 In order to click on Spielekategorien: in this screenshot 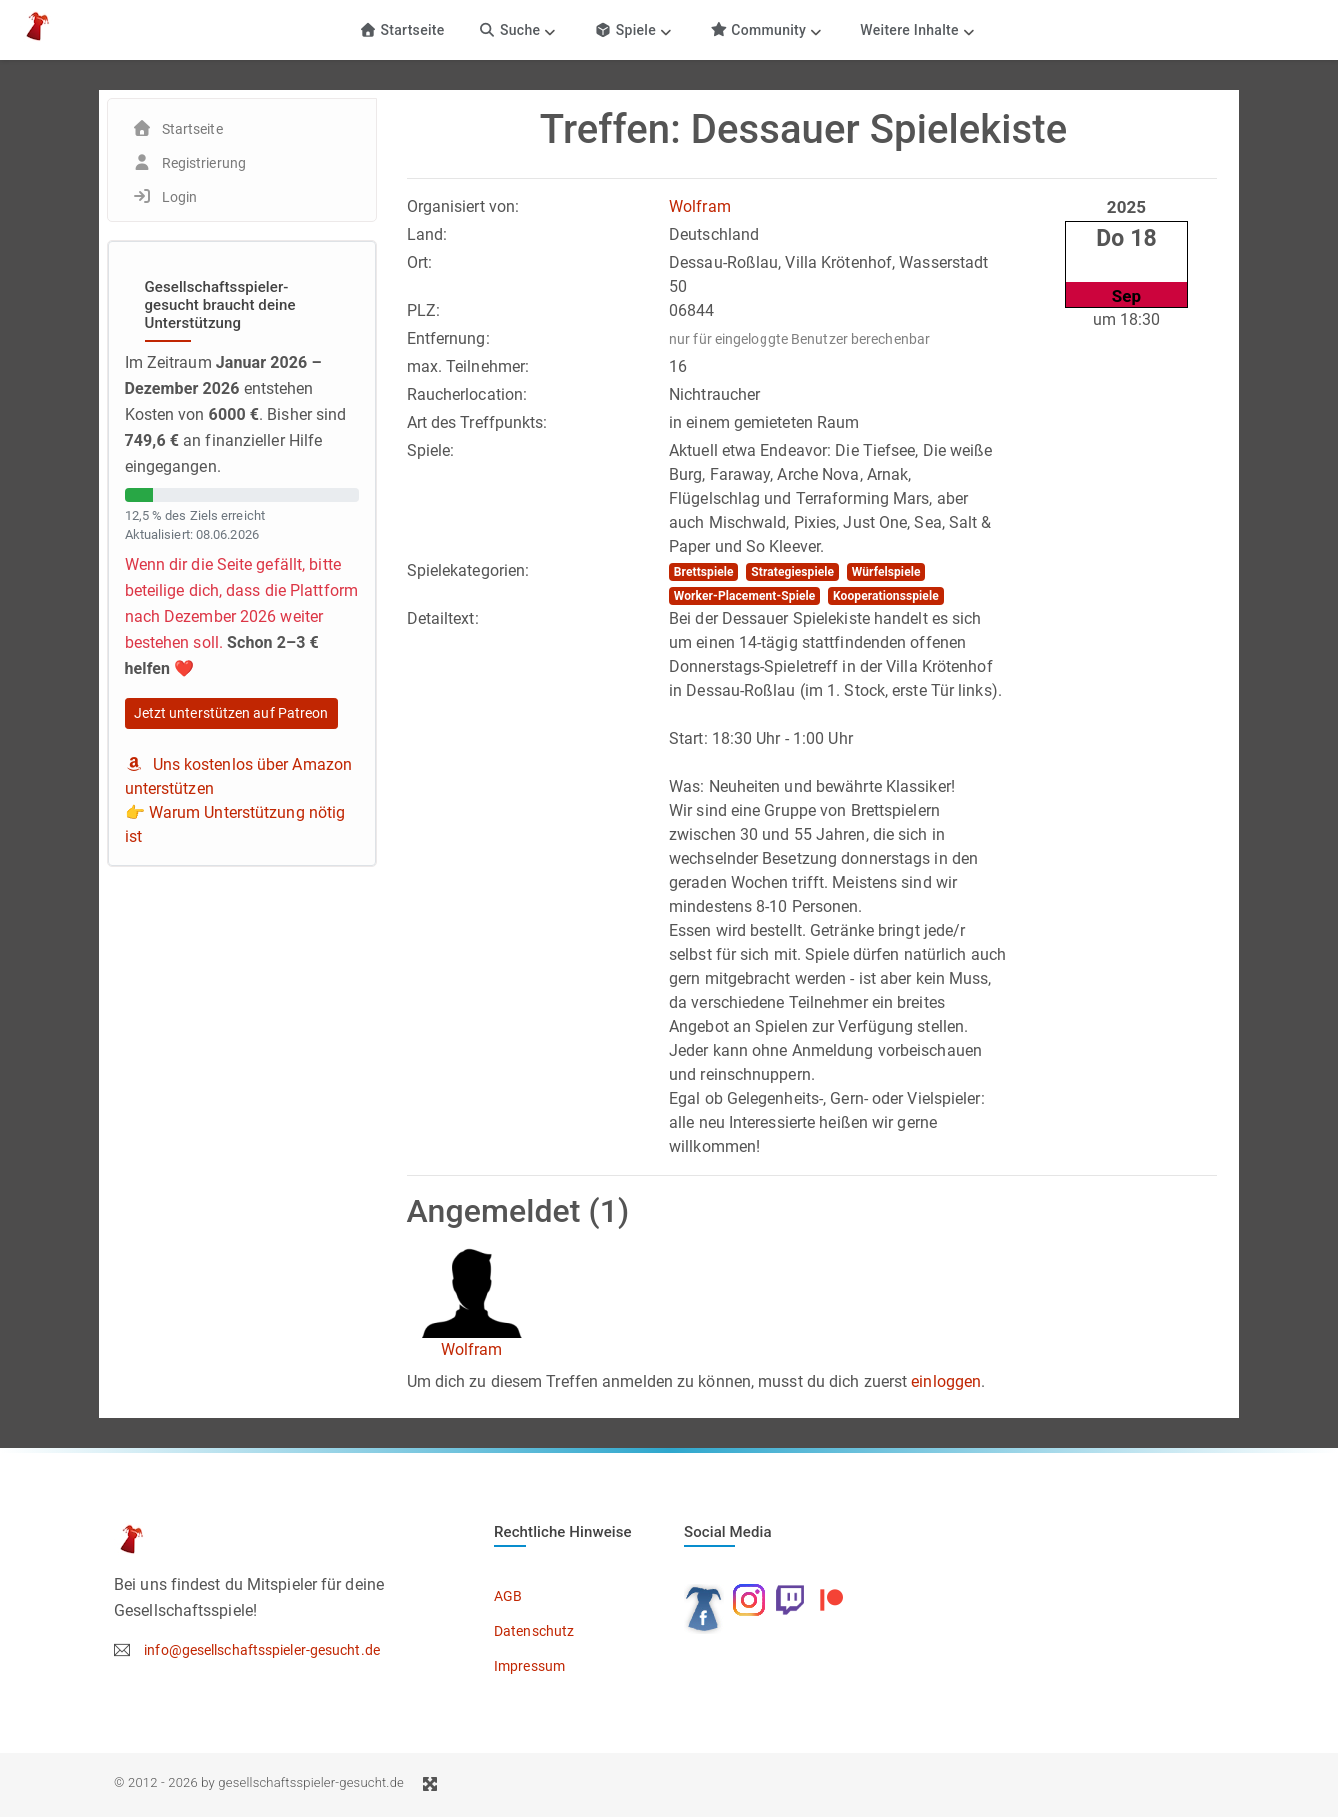, I will do `click(468, 570)`.